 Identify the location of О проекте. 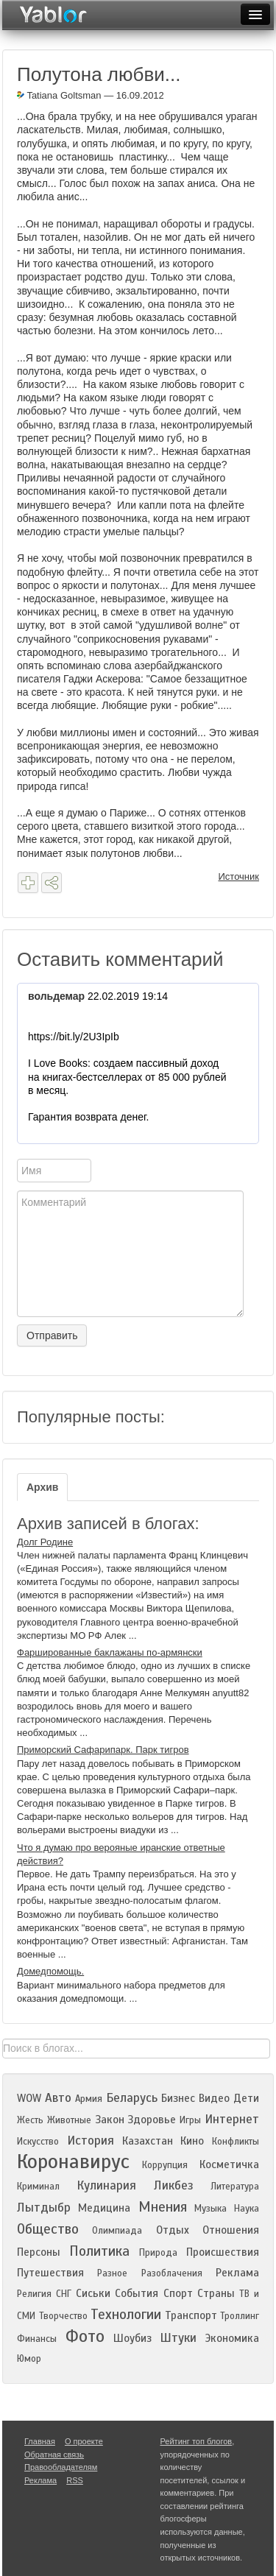
(84, 2441).